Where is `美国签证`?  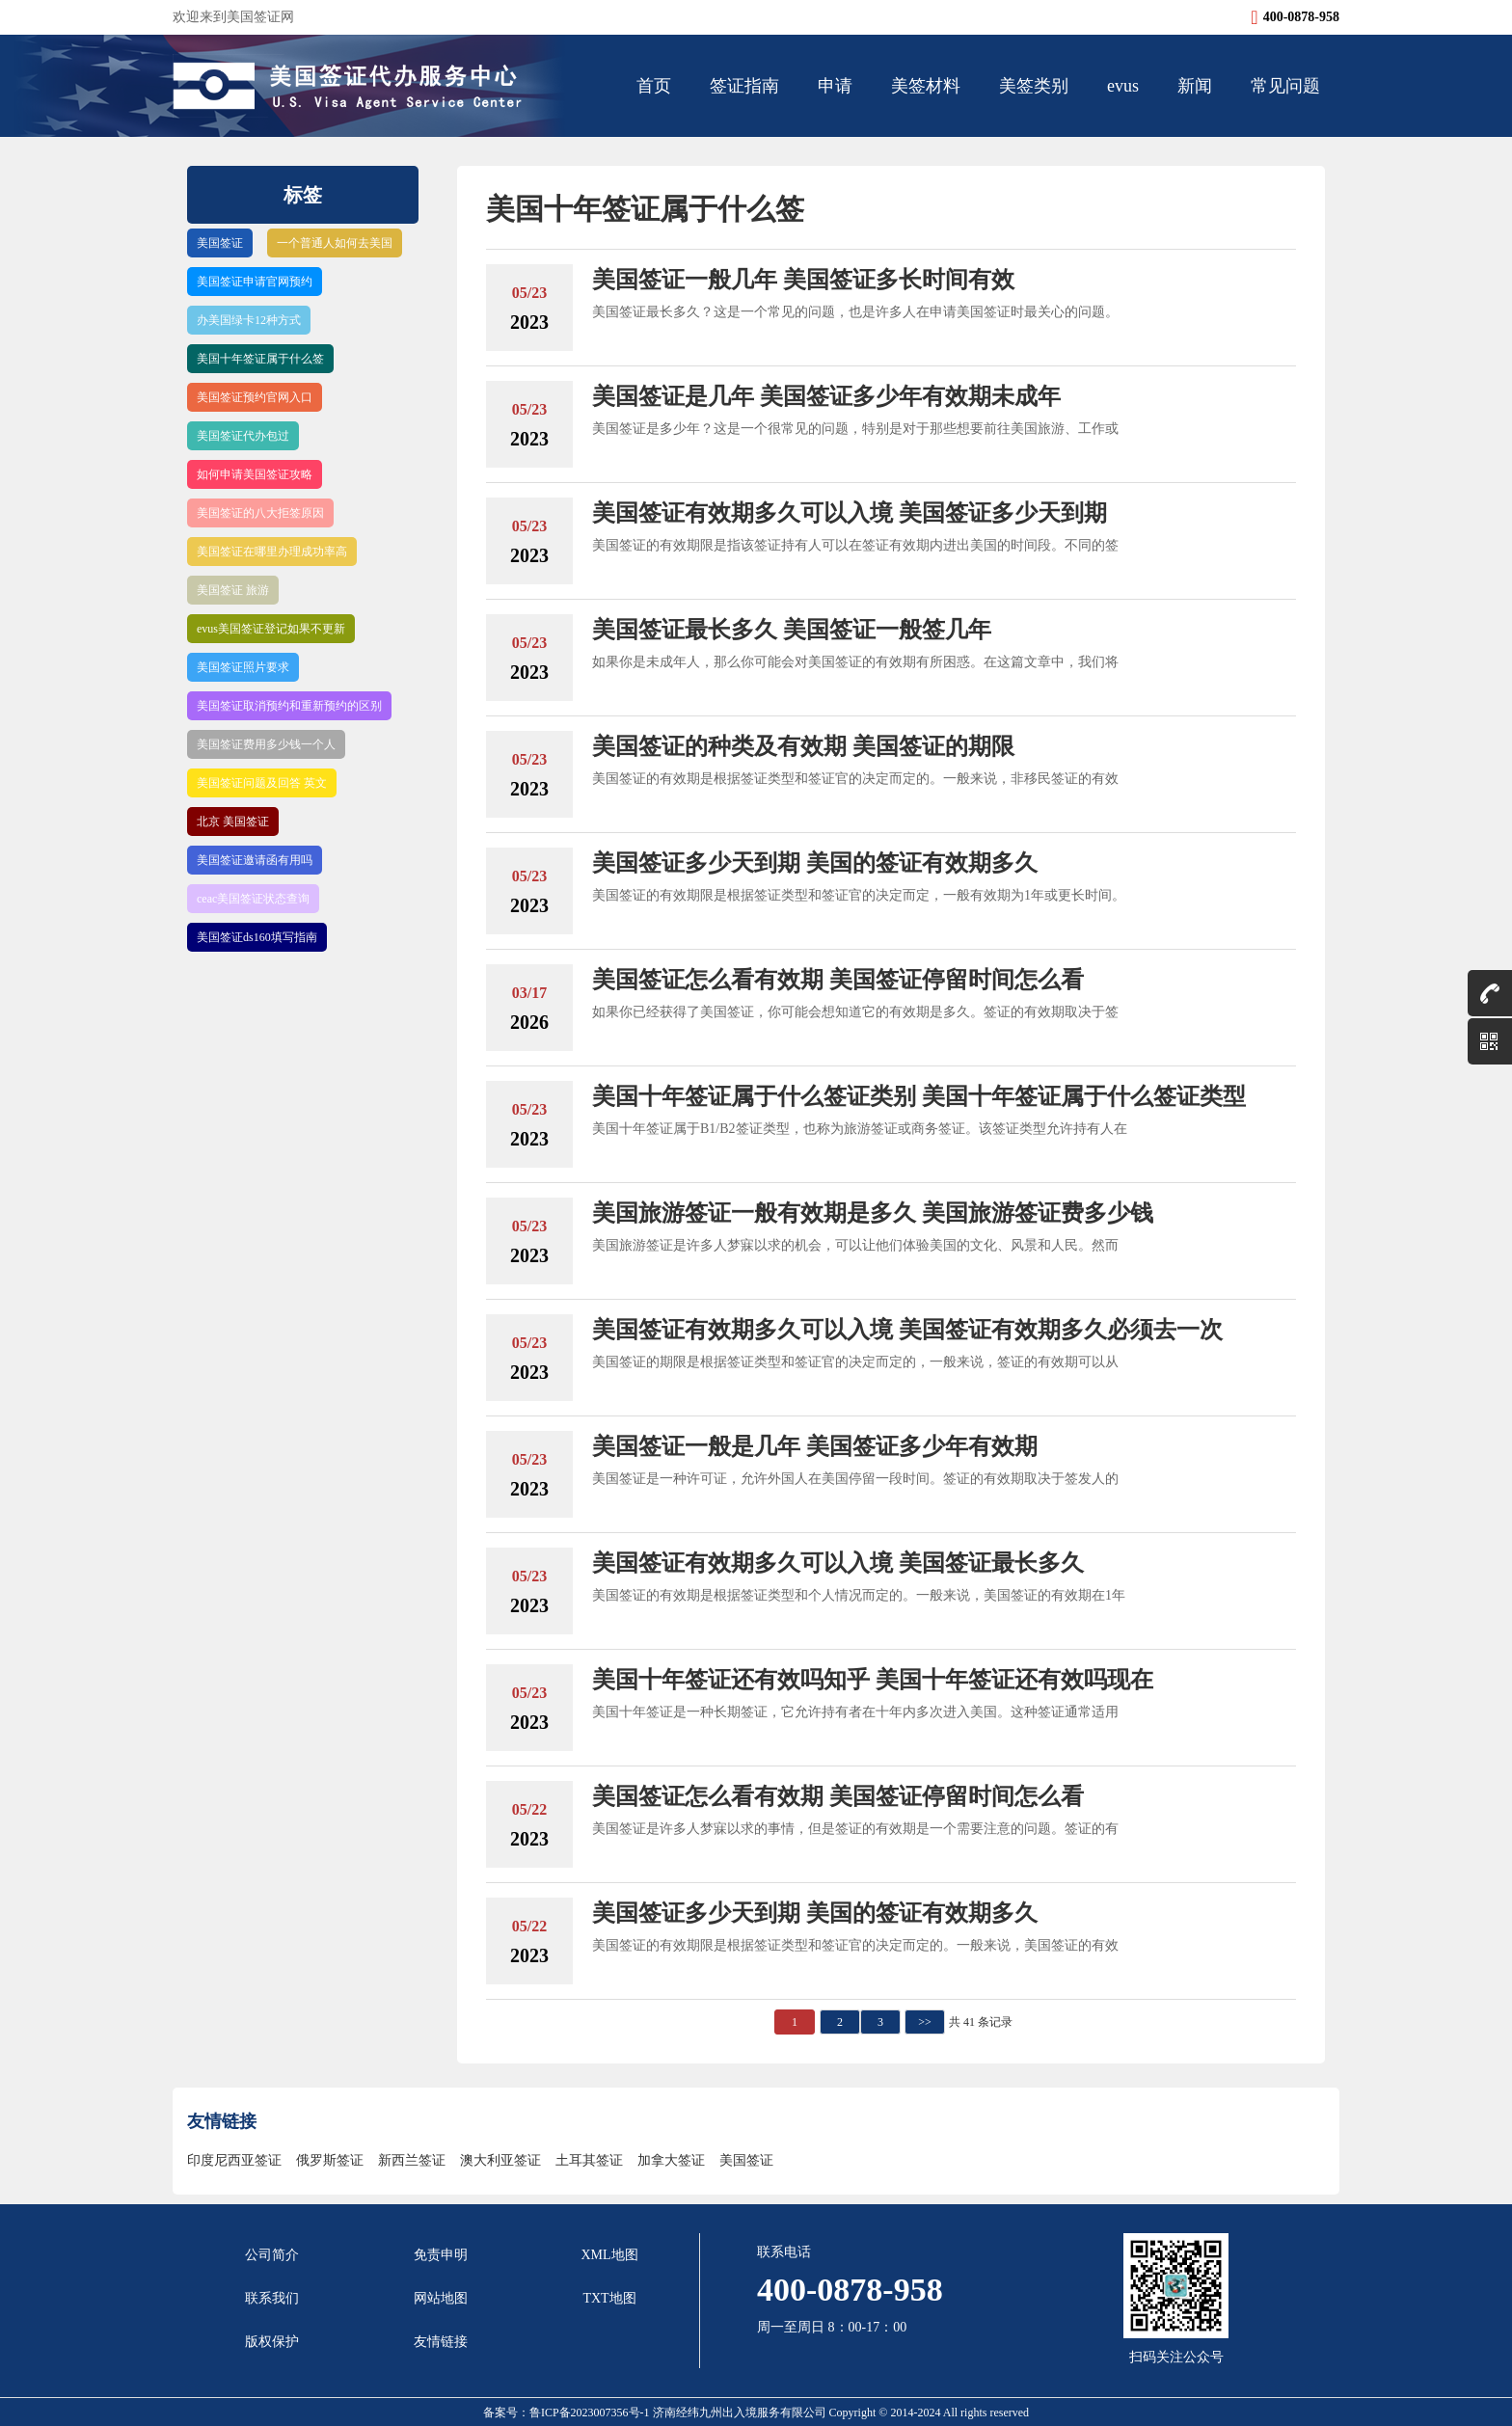 美国签证 is located at coordinates (220, 243).